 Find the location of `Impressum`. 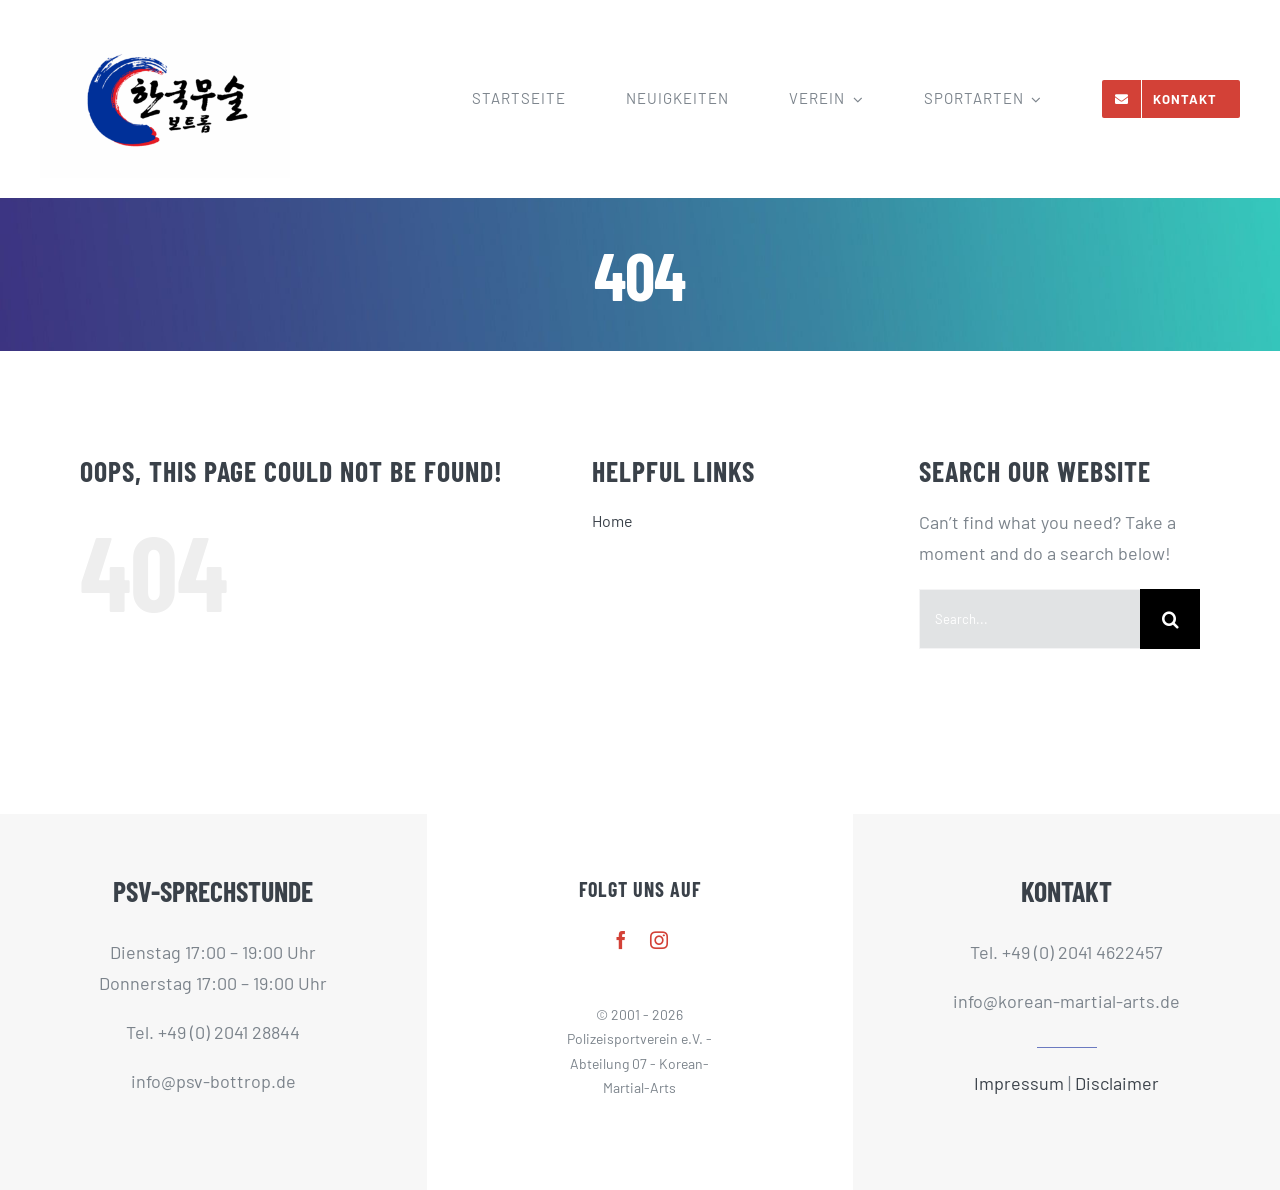

Impressum is located at coordinates (1019, 1083).